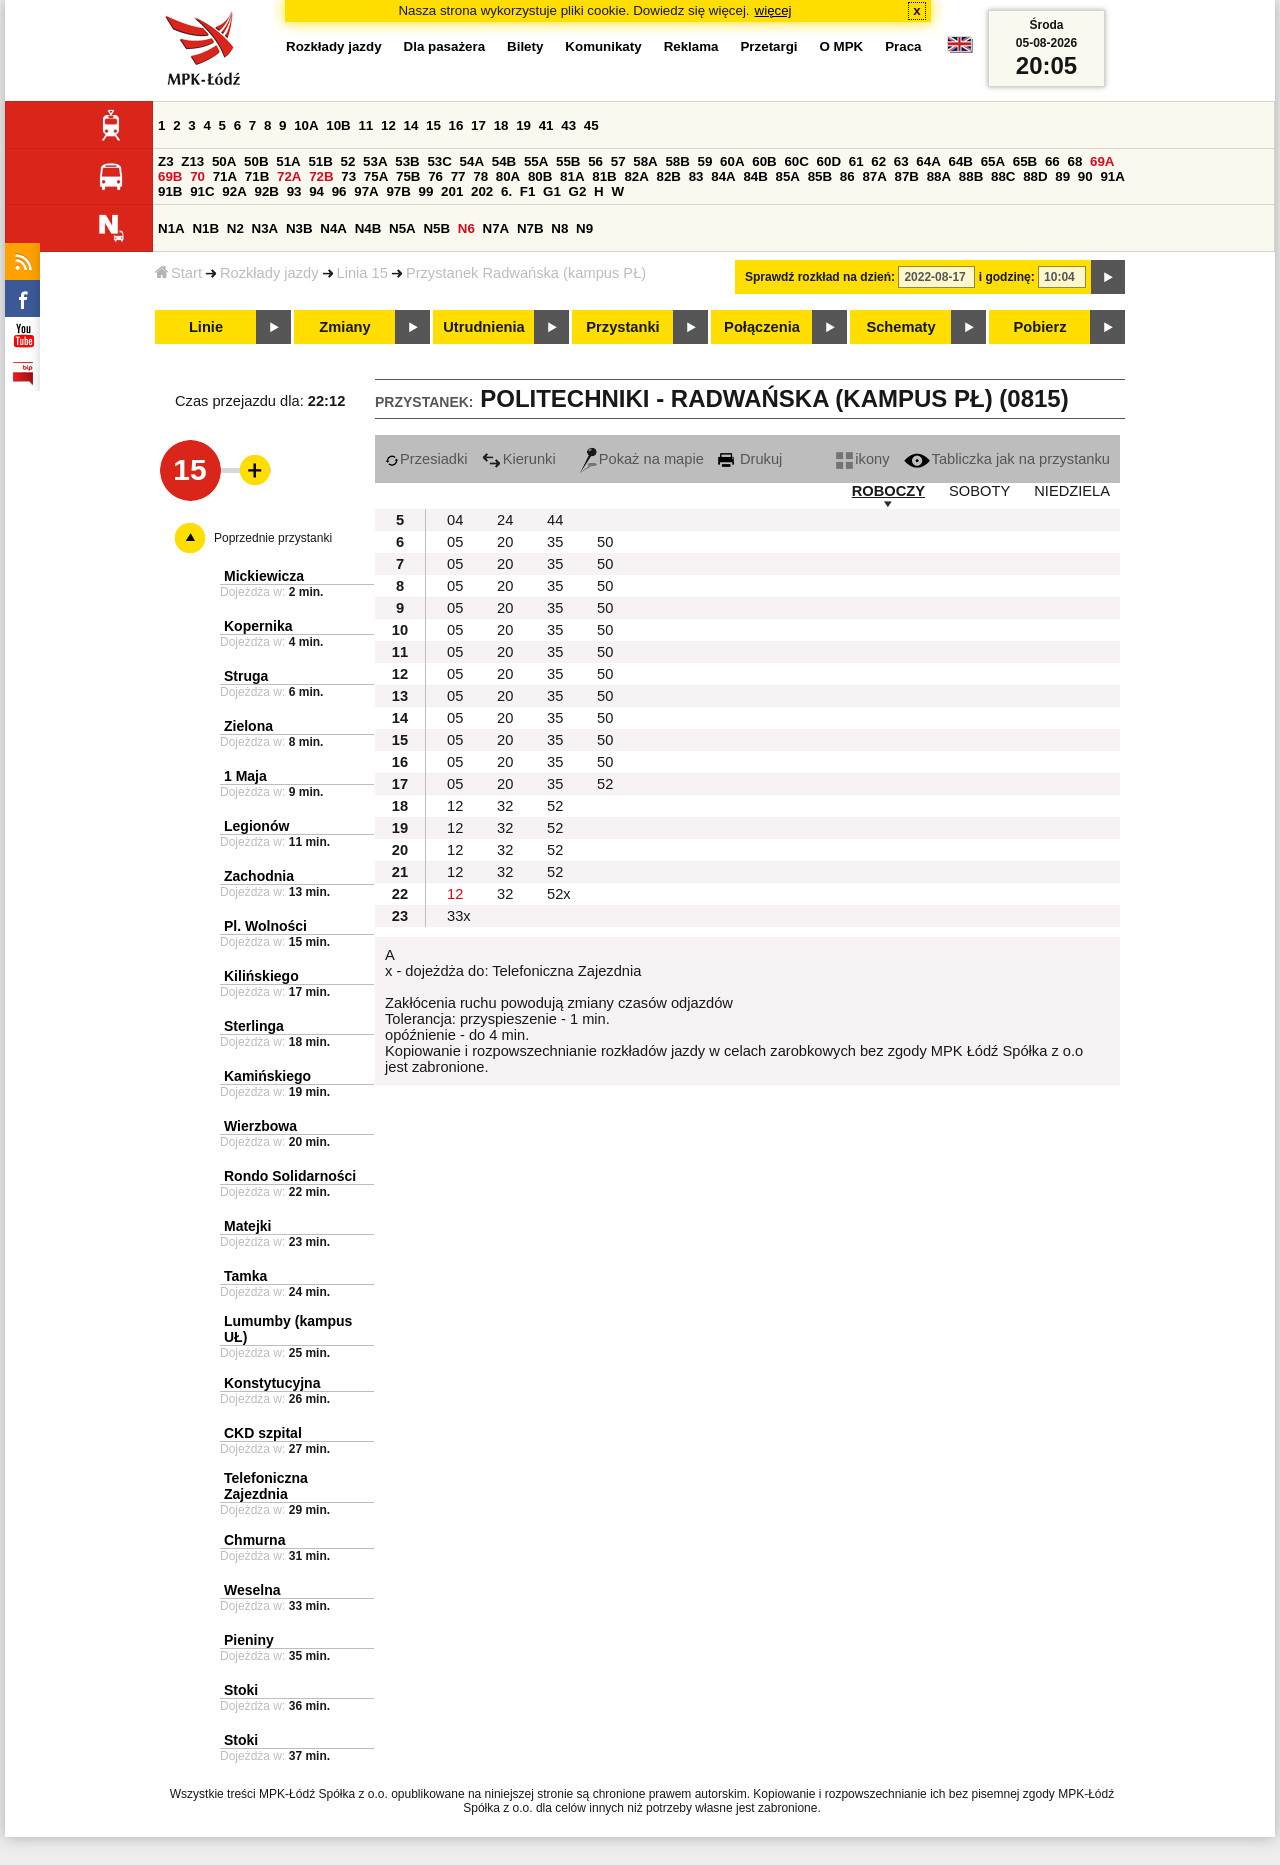  What do you see at coordinates (842, 46) in the screenshot?
I see `O MPK` at bounding box center [842, 46].